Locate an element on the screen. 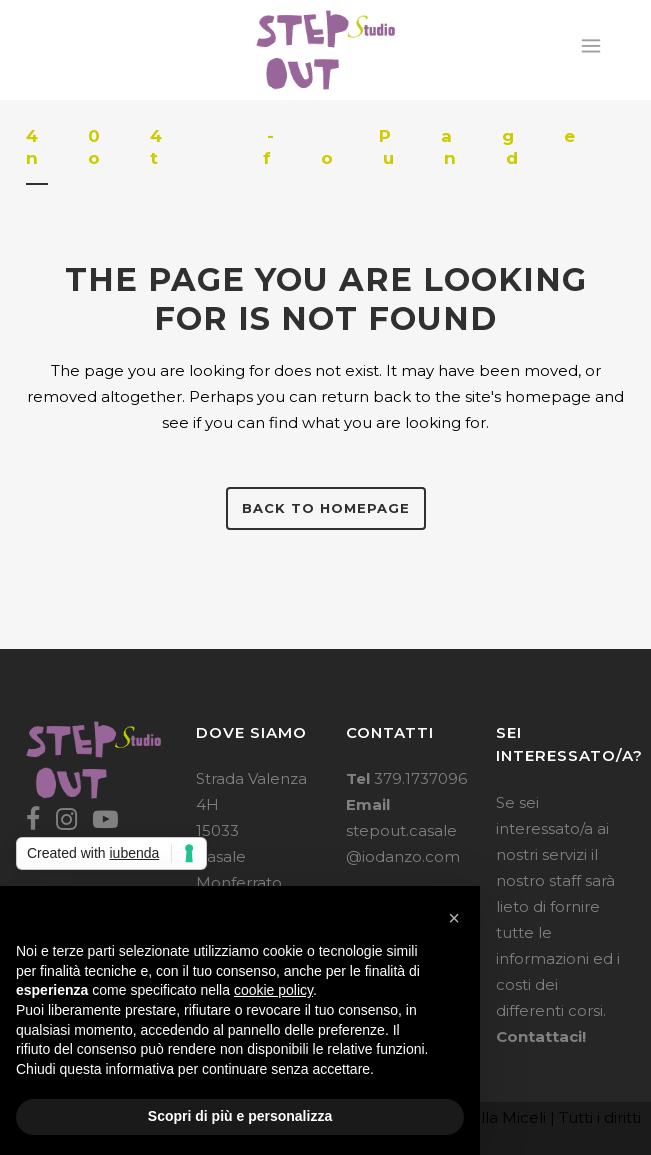 Image resolution: width=651 pixels, height=1155 pixels. Contattaci! is located at coordinates (541, 1036).